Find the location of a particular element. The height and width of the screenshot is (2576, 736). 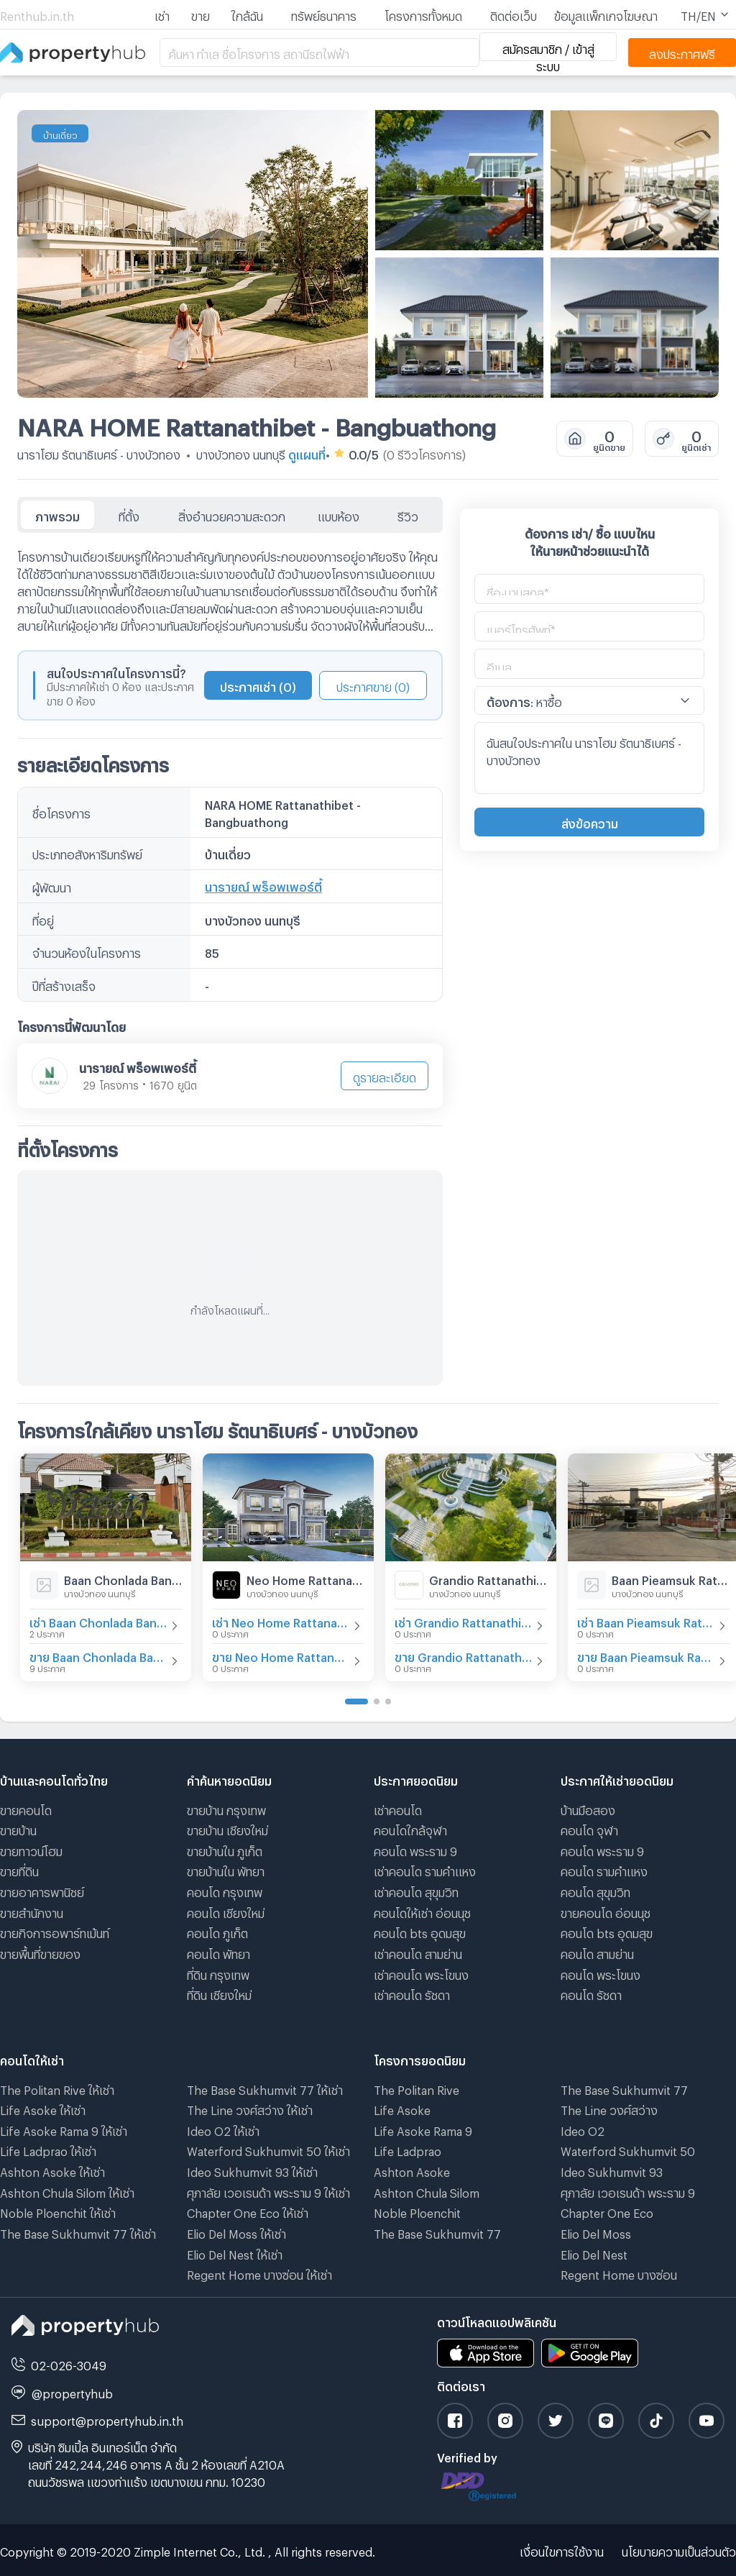

Ashton Chula Silom is located at coordinates (426, 2191).